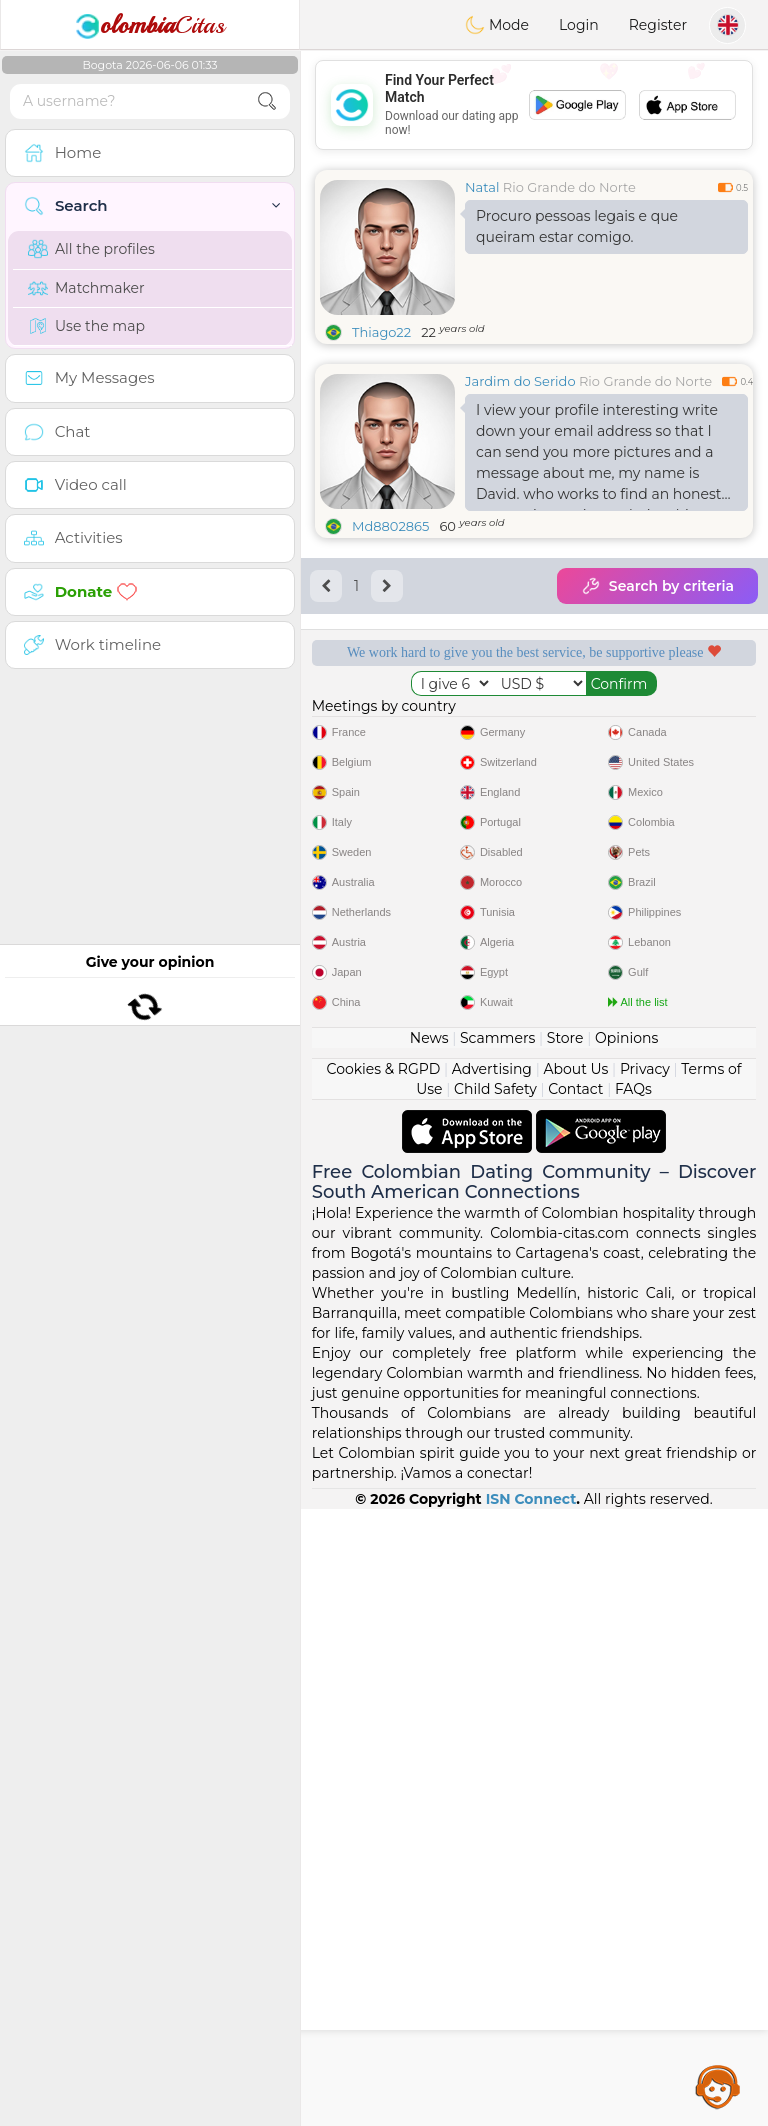 This screenshot has height=2126, width=768. Describe the element at coordinates (381, 332) in the screenshot. I see `Thiago22` at that location.